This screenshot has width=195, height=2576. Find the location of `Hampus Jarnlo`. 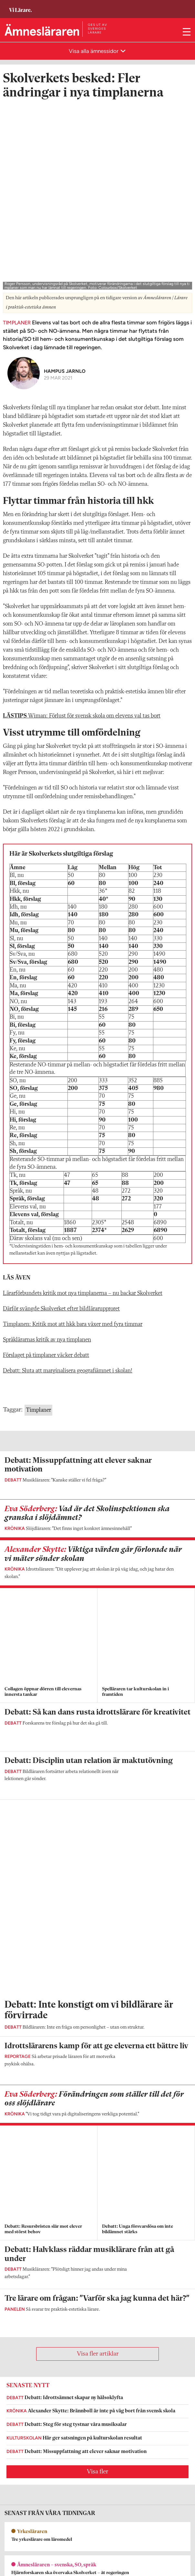

Hampus Jarnlo is located at coordinates (65, 182).